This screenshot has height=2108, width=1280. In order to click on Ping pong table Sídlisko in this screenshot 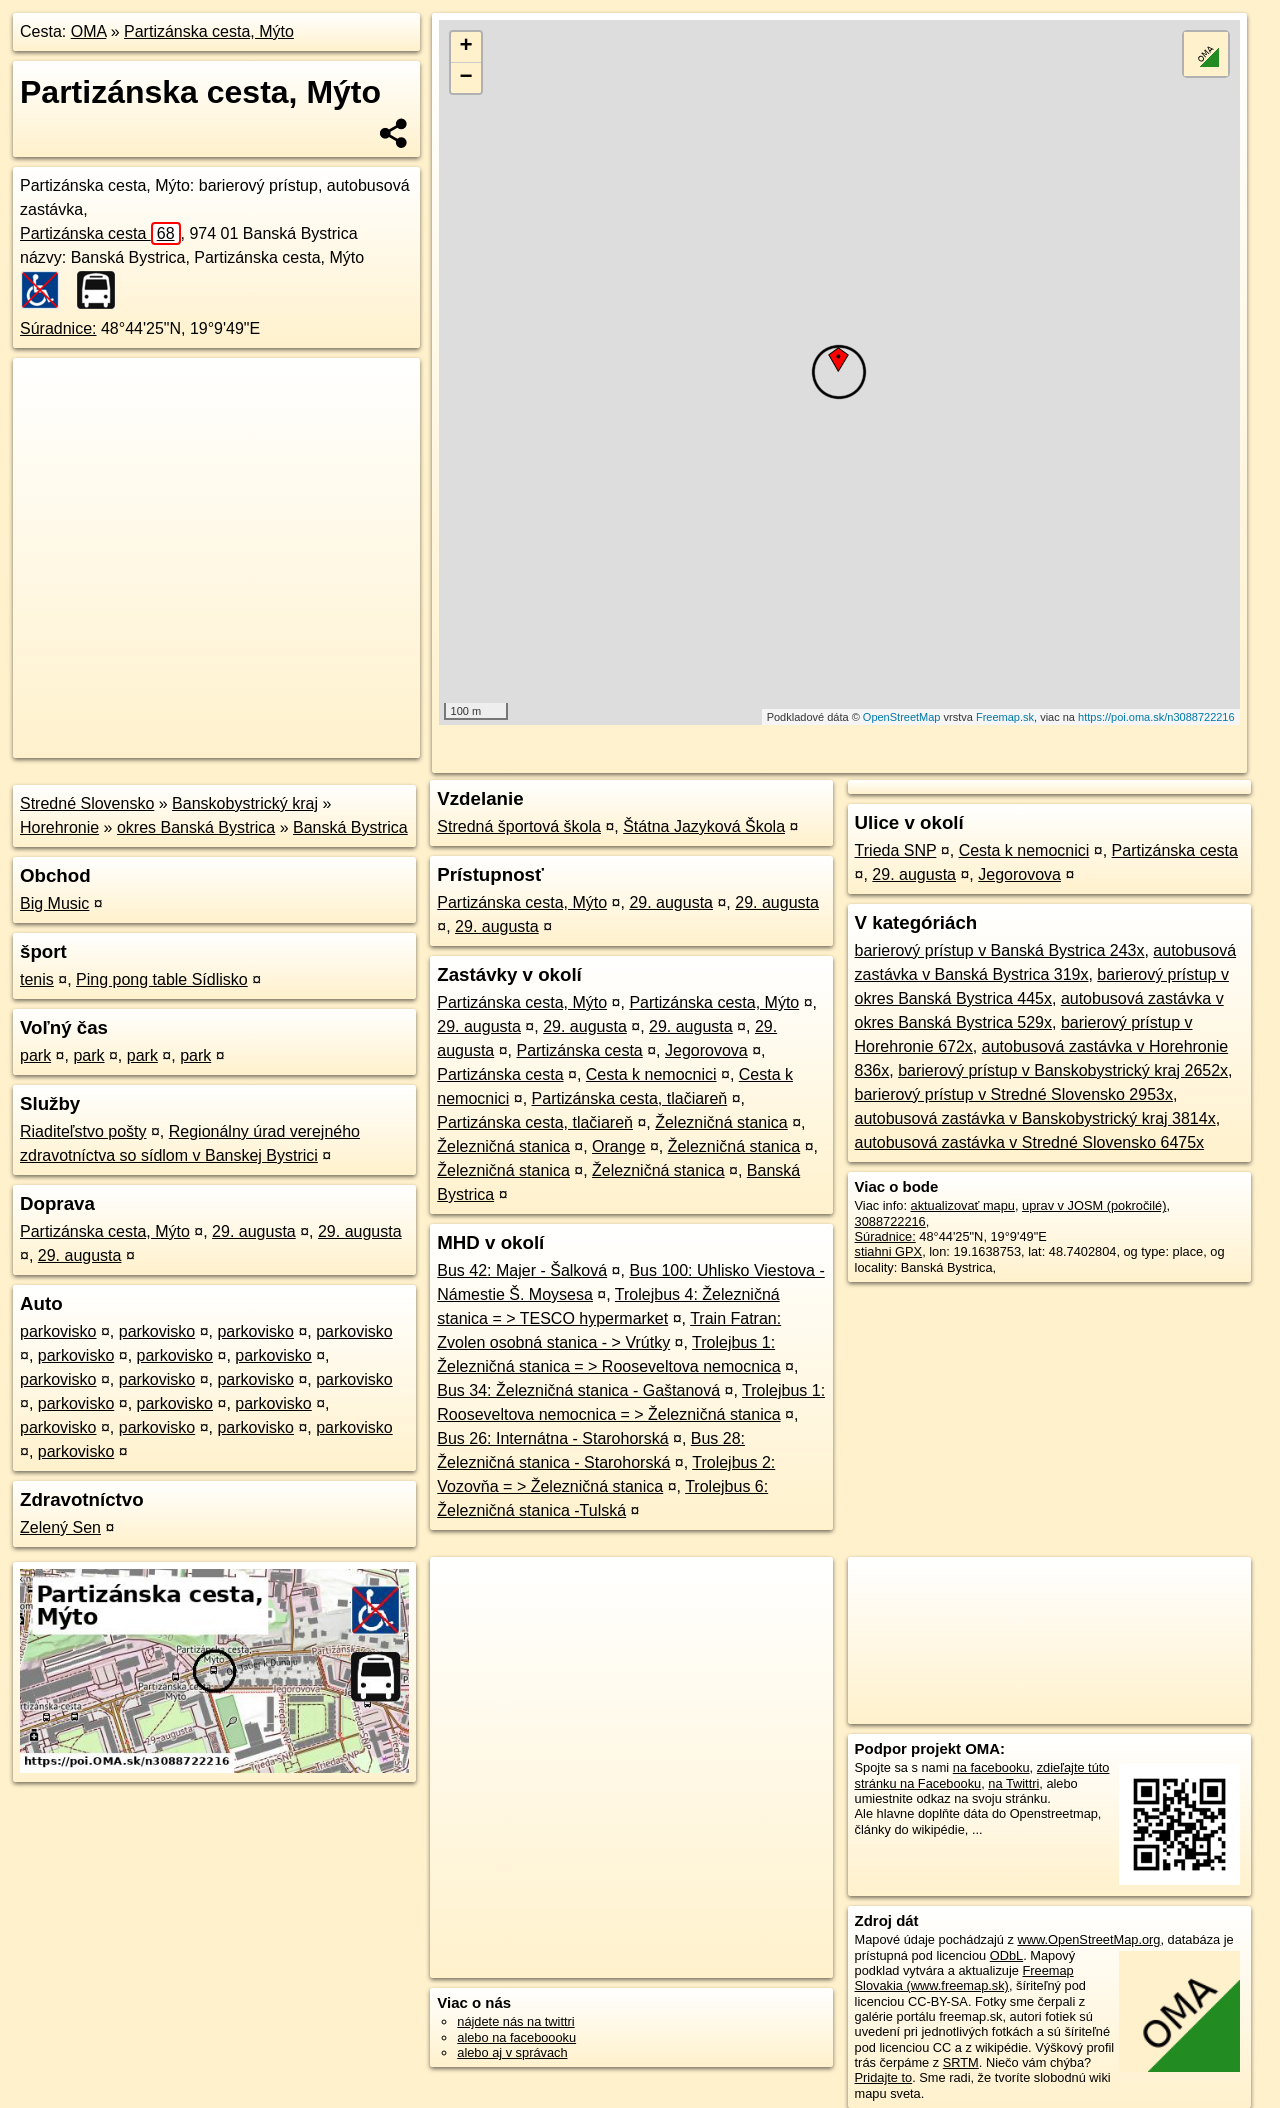, I will do `click(162, 979)`.